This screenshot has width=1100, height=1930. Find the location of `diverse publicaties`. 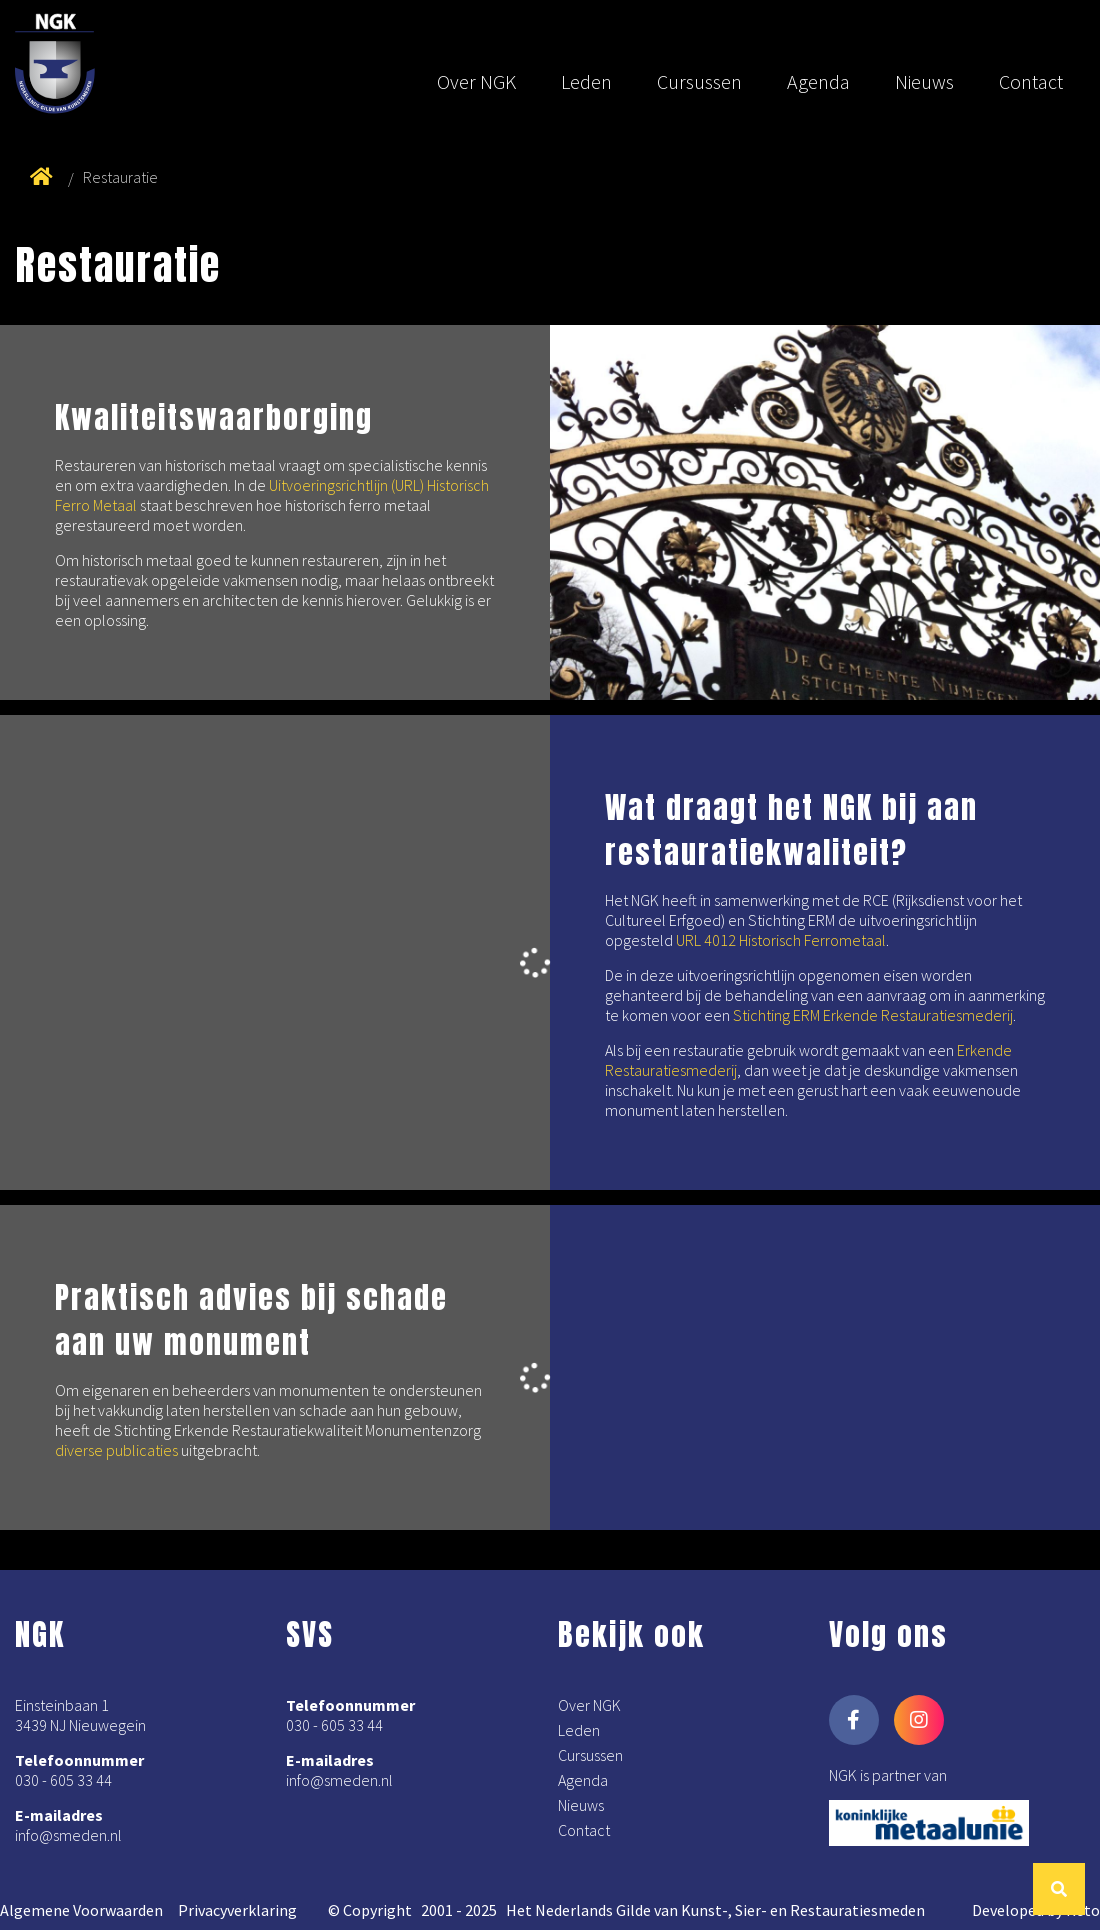

diverse publicaties is located at coordinates (116, 1450).